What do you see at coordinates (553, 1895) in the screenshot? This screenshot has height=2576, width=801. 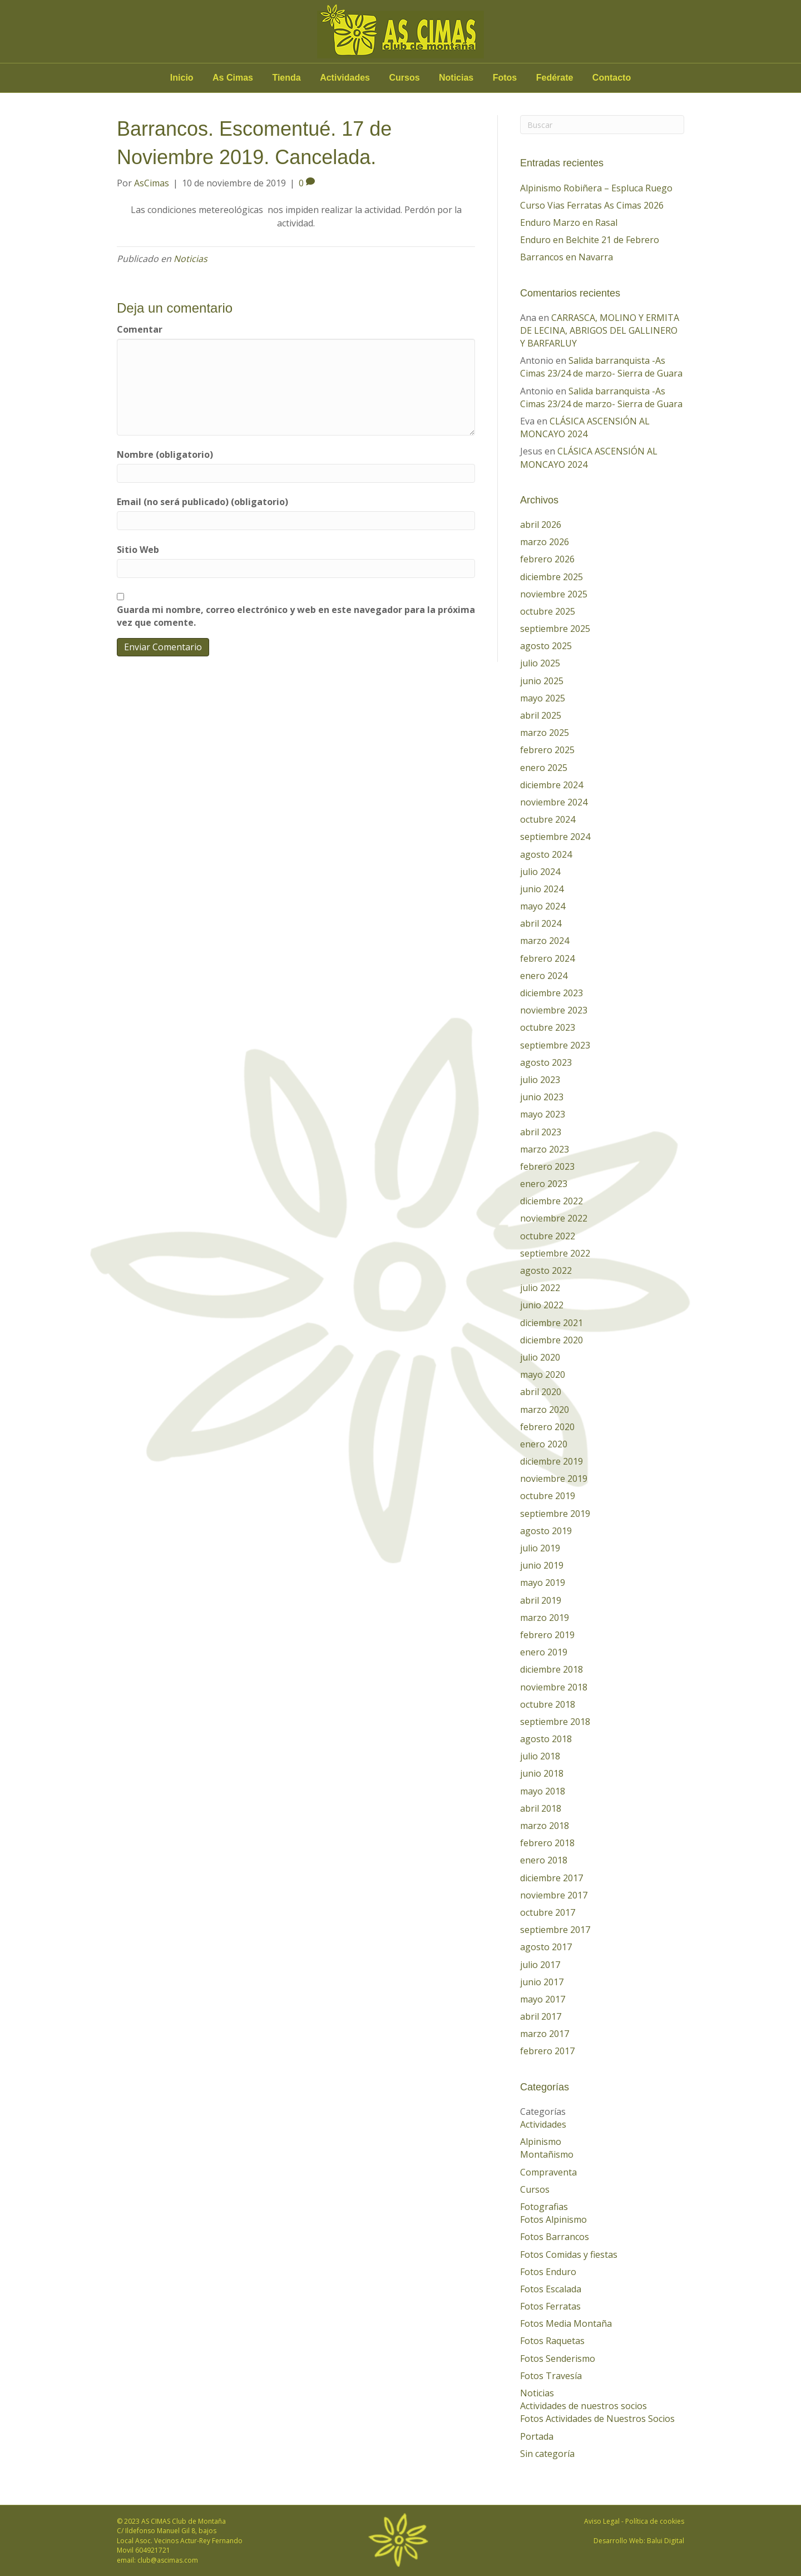 I see `noviembre 2017` at bounding box center [553, 1895].